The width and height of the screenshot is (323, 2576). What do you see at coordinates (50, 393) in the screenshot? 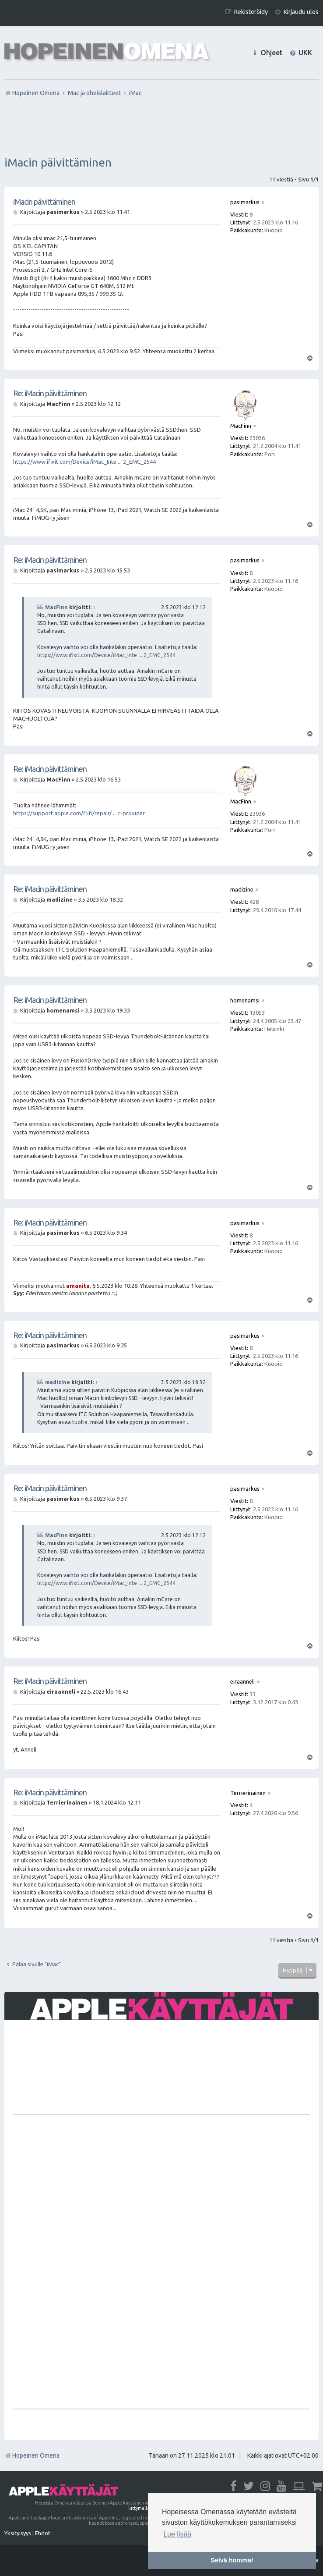
I see `Re: iMacin päivittäminen` at bounding box center [50, 393].